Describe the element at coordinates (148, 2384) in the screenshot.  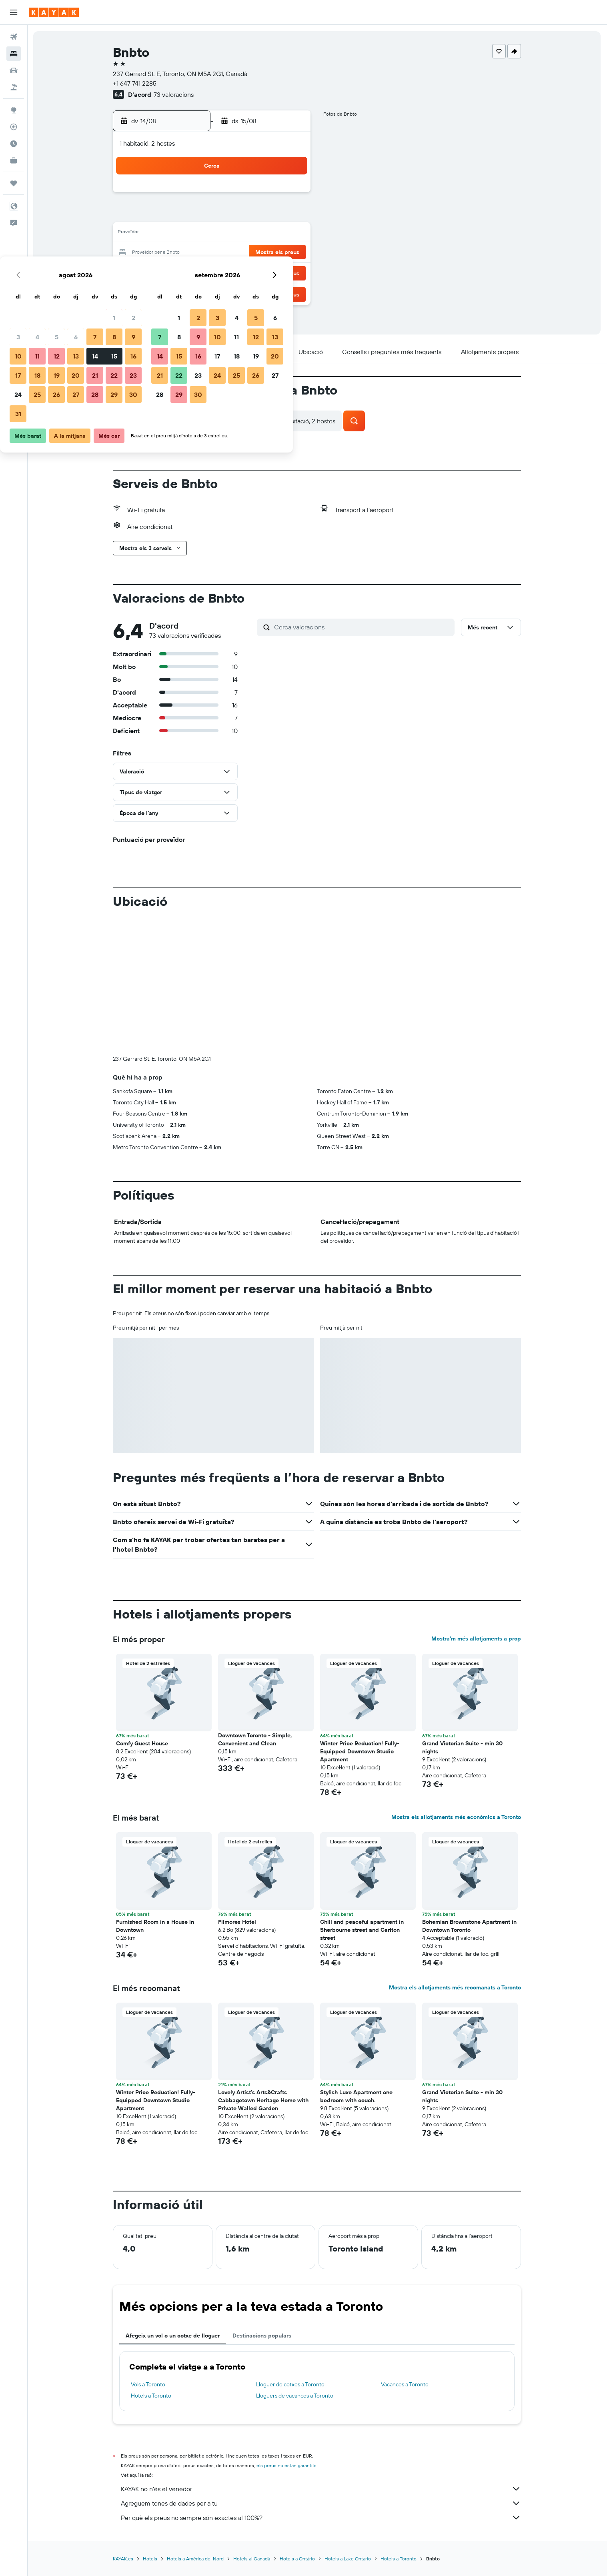
I see `Vols a Toronto` at that location.